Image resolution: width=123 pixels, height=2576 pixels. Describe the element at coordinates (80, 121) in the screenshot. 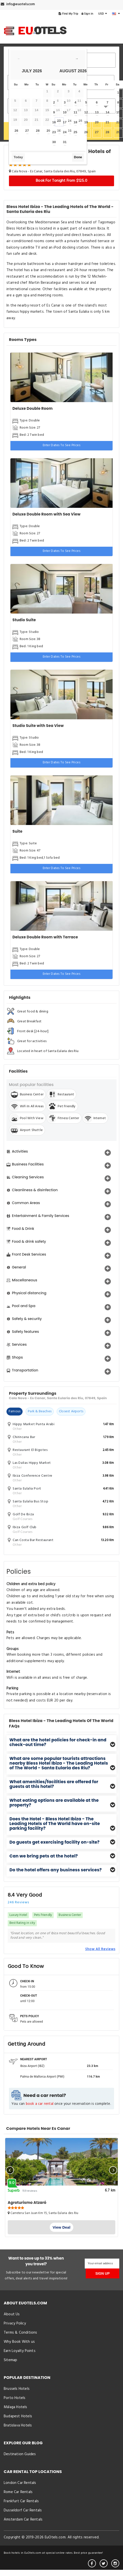

I see `25` at that location.